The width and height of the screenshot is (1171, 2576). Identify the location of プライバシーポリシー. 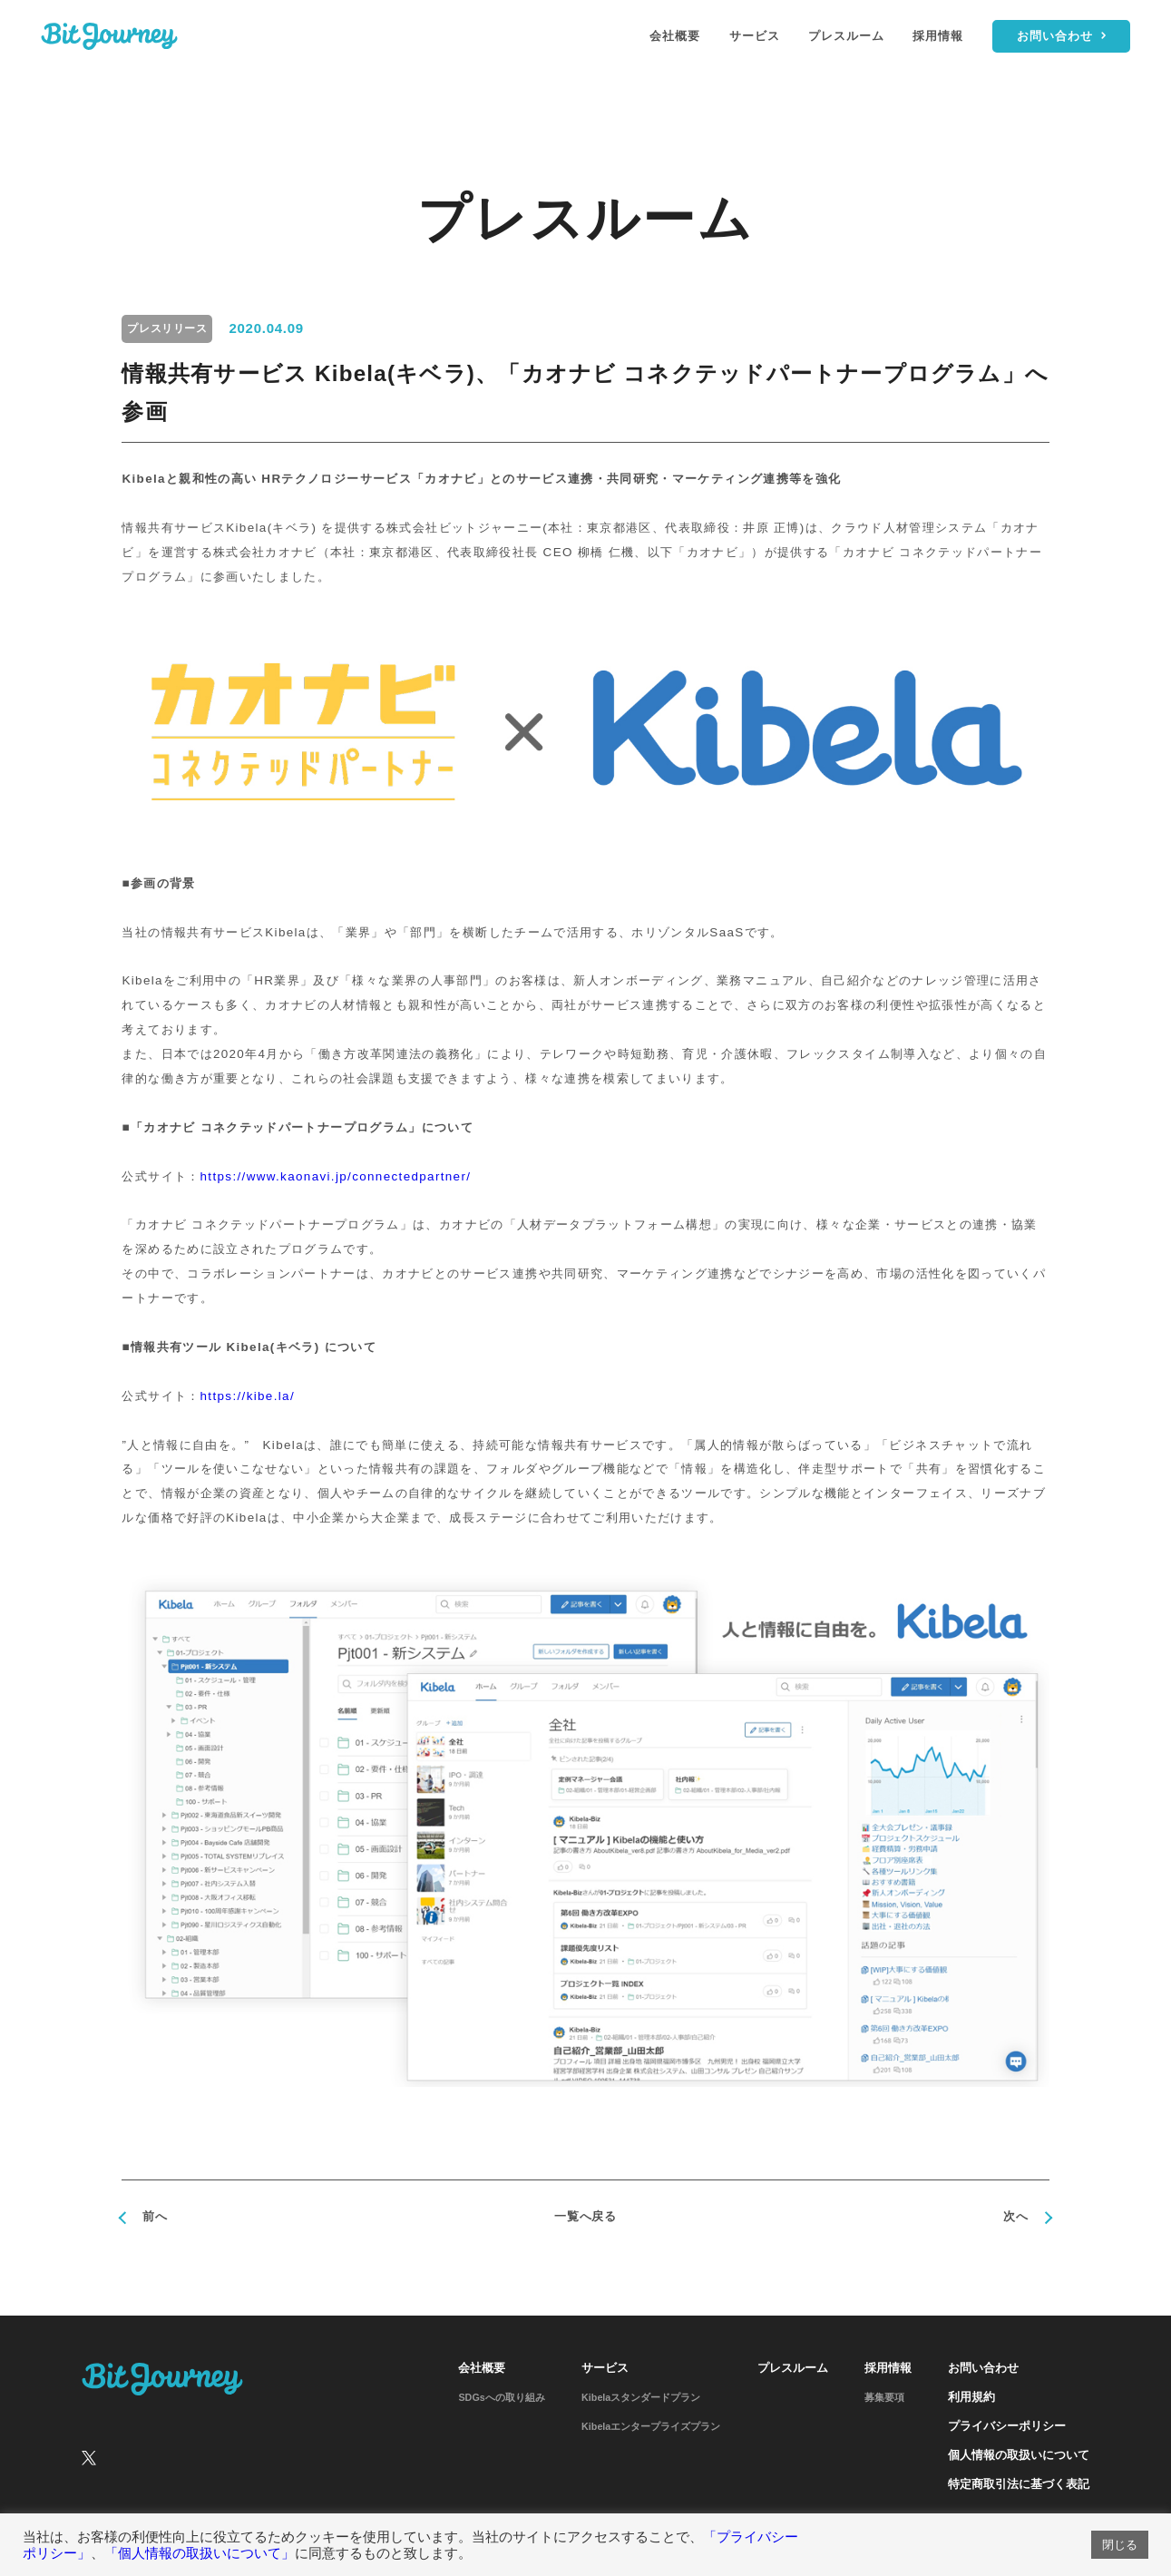
(1007, 2426).